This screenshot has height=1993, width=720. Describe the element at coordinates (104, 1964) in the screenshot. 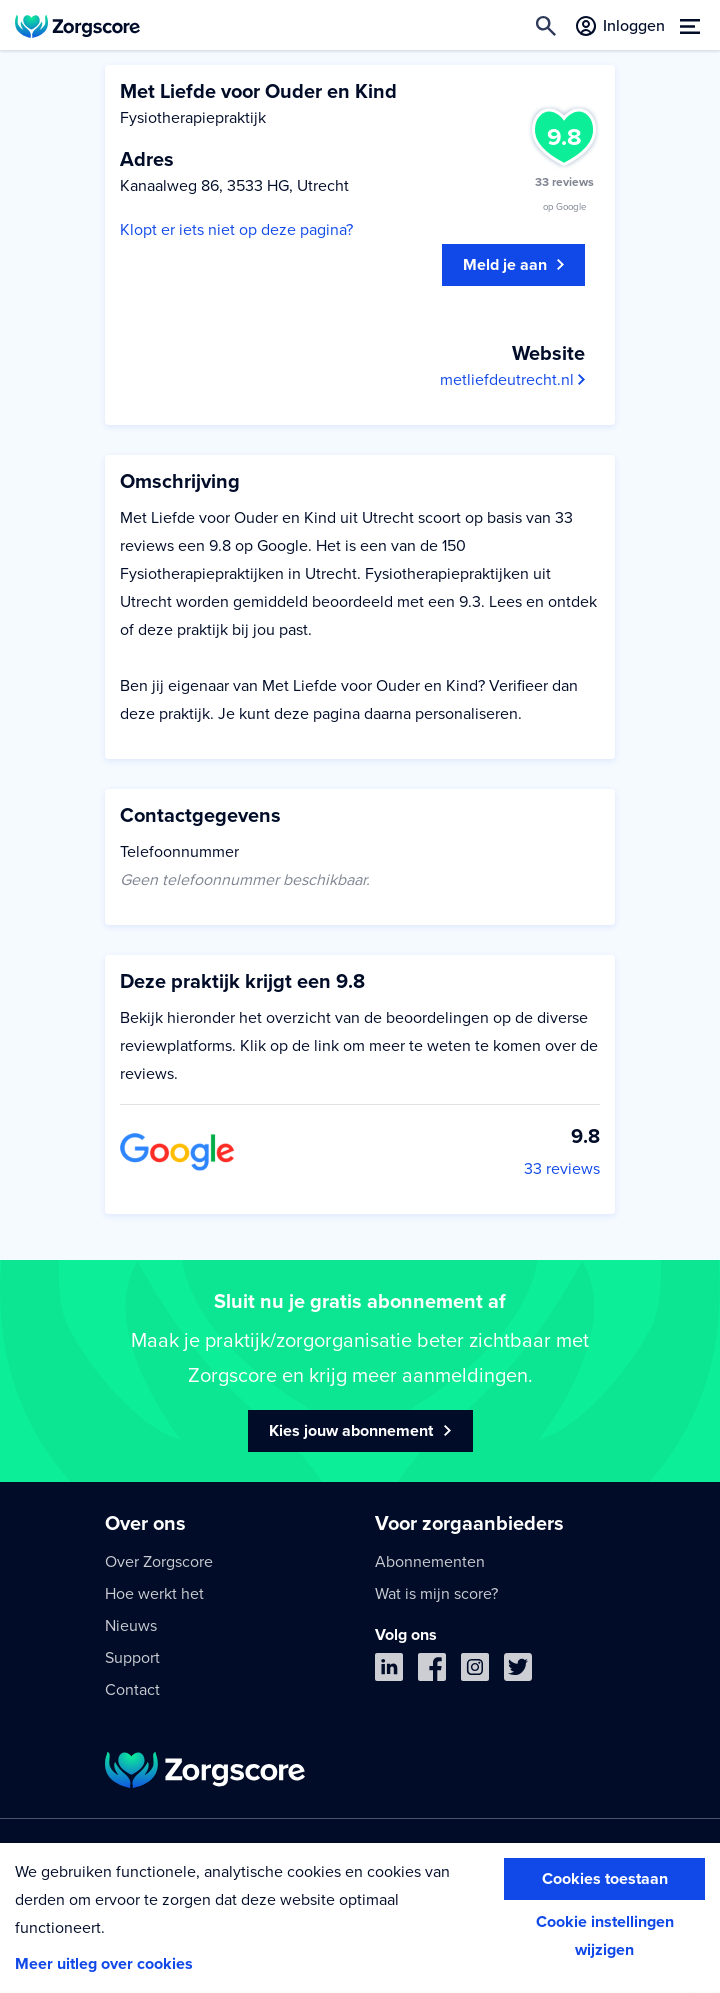

I see `Meer uitleg over cookies` at that location.